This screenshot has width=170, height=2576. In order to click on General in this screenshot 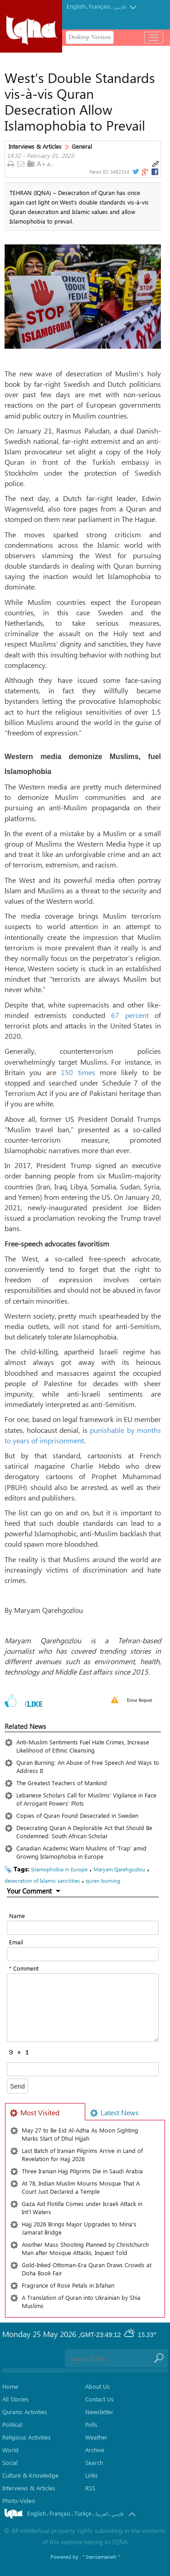, I will do `click(82, 146)`.